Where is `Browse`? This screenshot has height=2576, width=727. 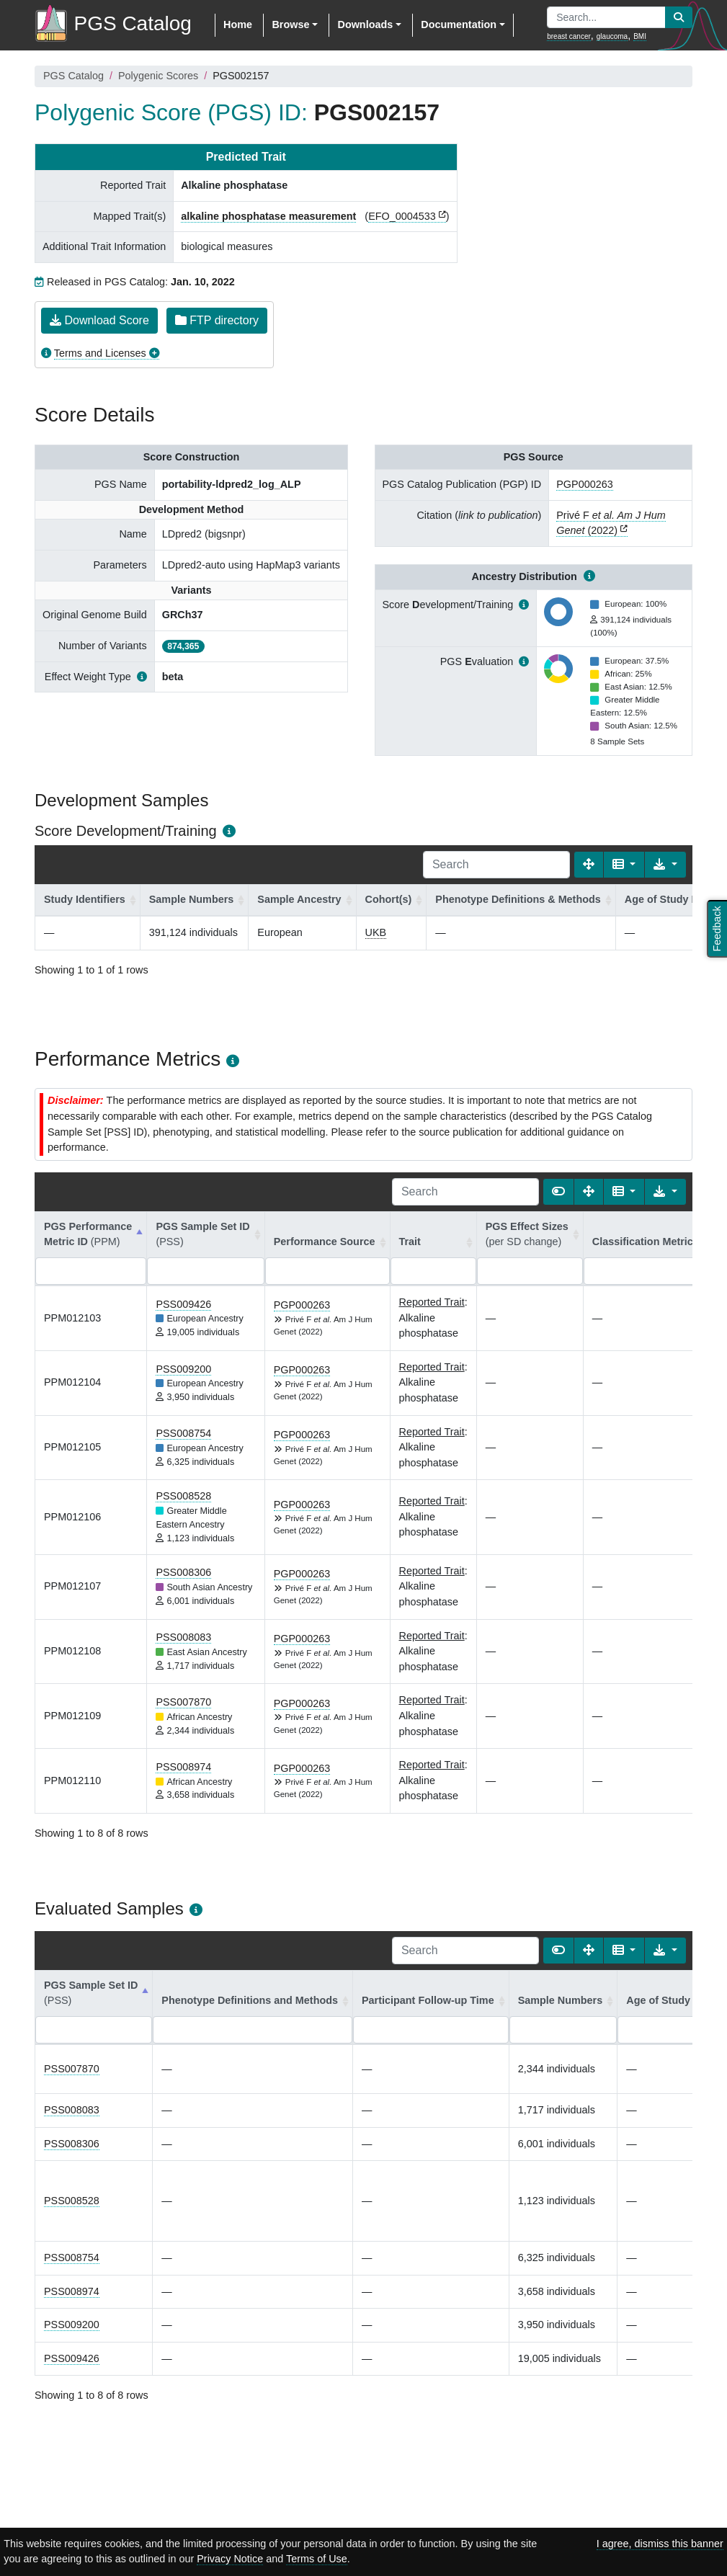
Browse is located at coordinates (290, 24).